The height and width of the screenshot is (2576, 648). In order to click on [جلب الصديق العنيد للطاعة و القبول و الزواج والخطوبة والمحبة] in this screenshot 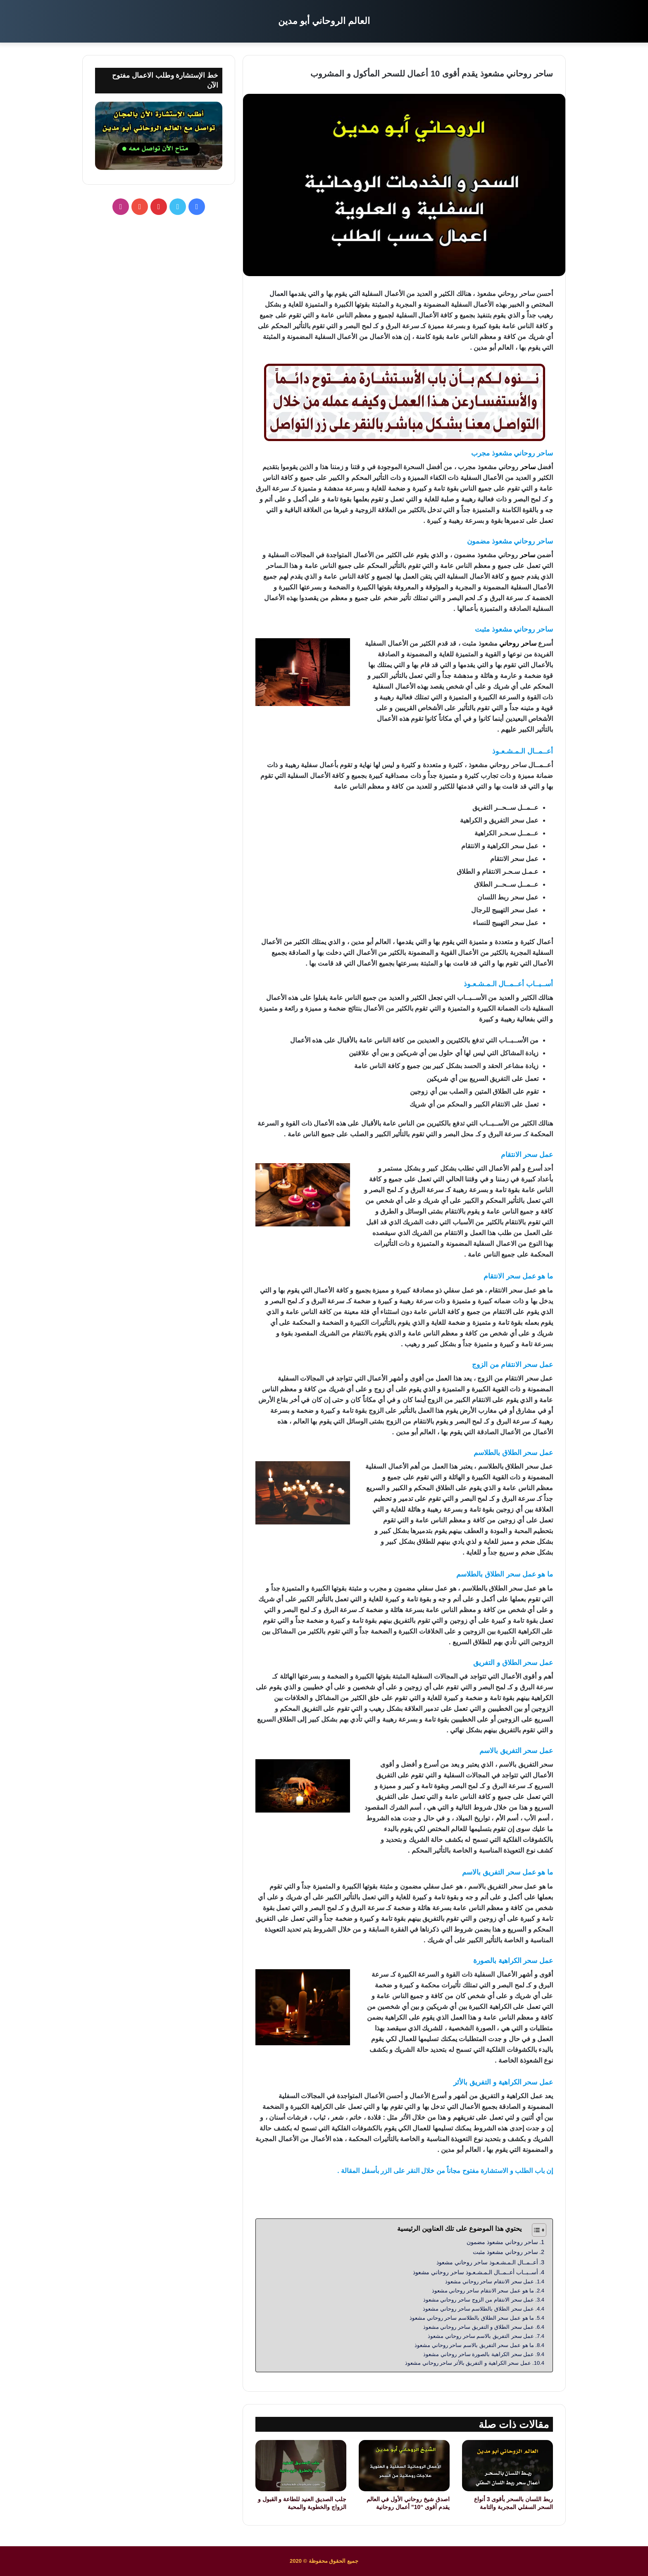, I will do `click(300, 2465)`.